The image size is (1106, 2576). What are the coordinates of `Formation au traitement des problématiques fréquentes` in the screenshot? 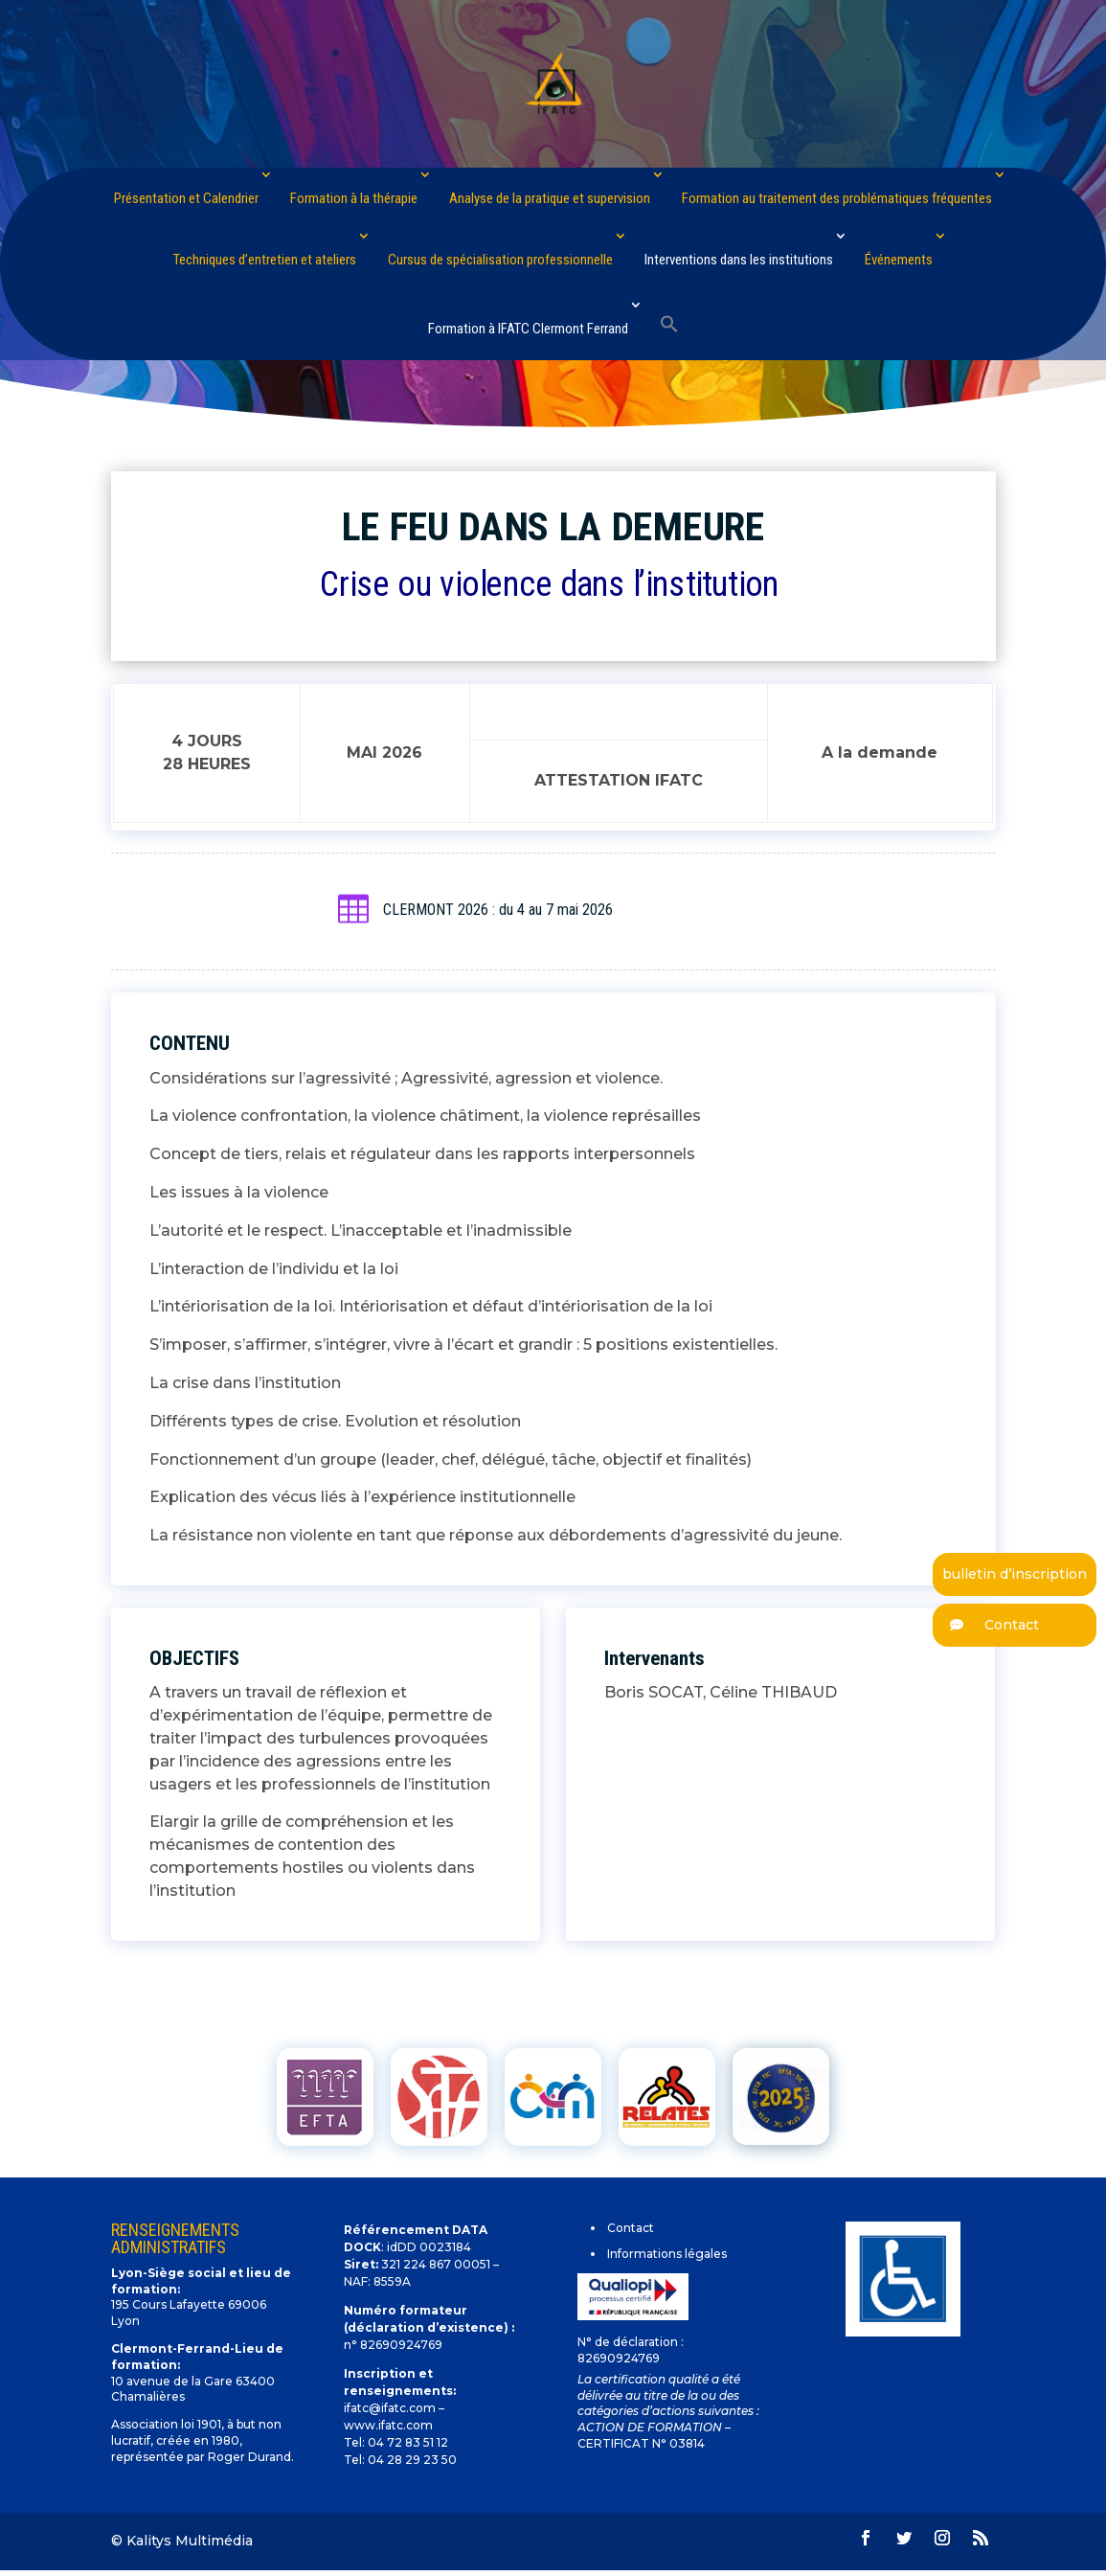 It's located at (837, 198).